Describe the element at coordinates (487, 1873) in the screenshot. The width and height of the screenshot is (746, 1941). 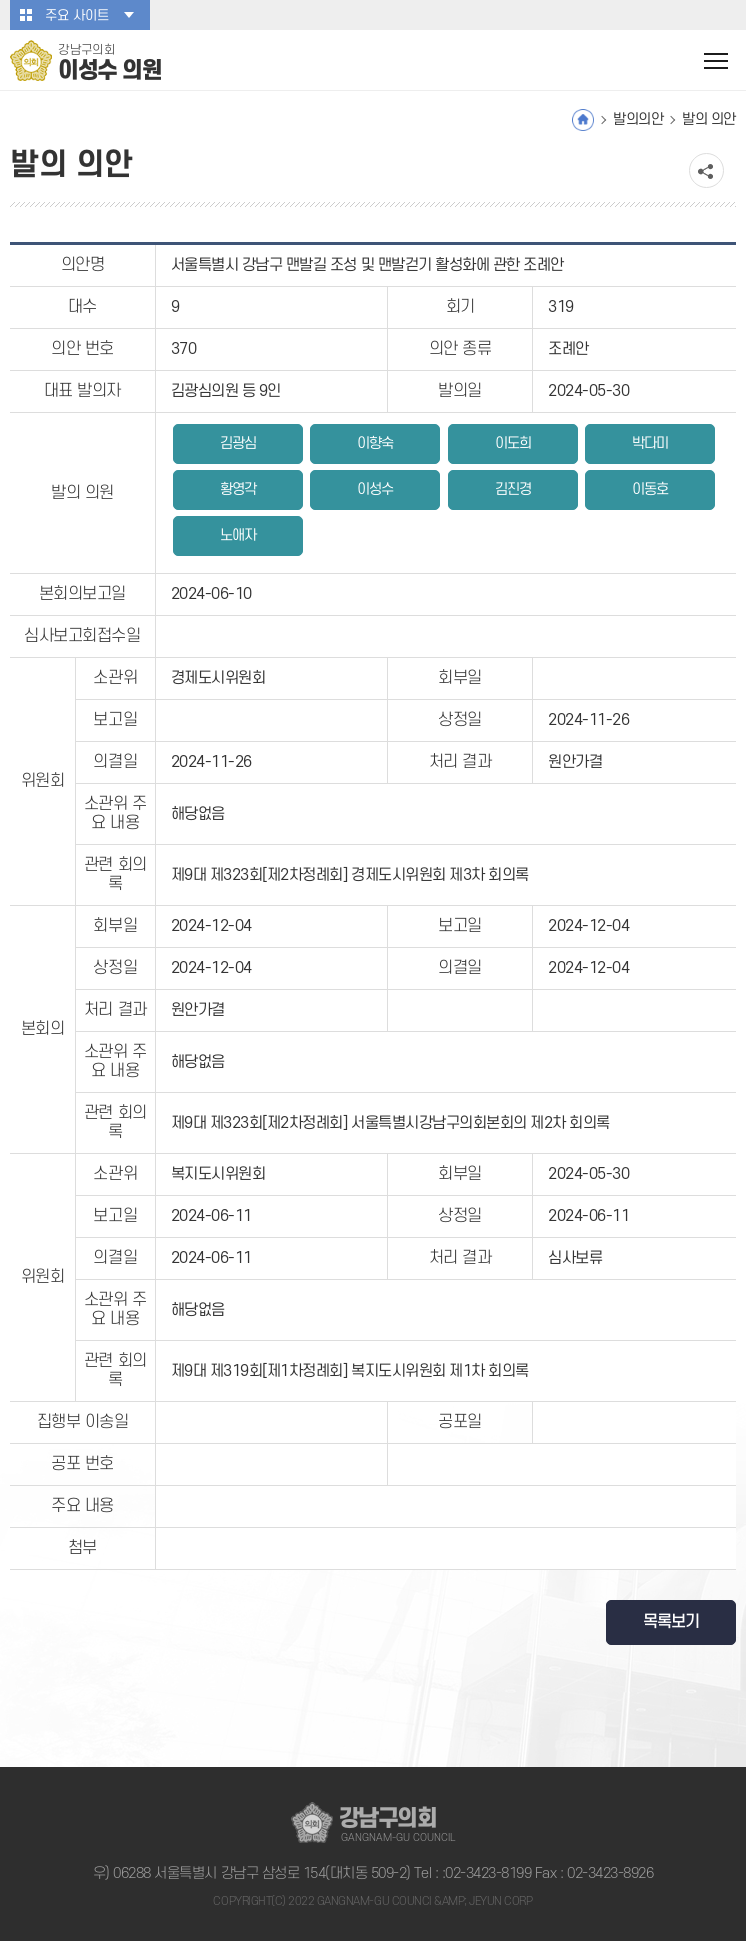
I see `:02-3423-8199` at that location.